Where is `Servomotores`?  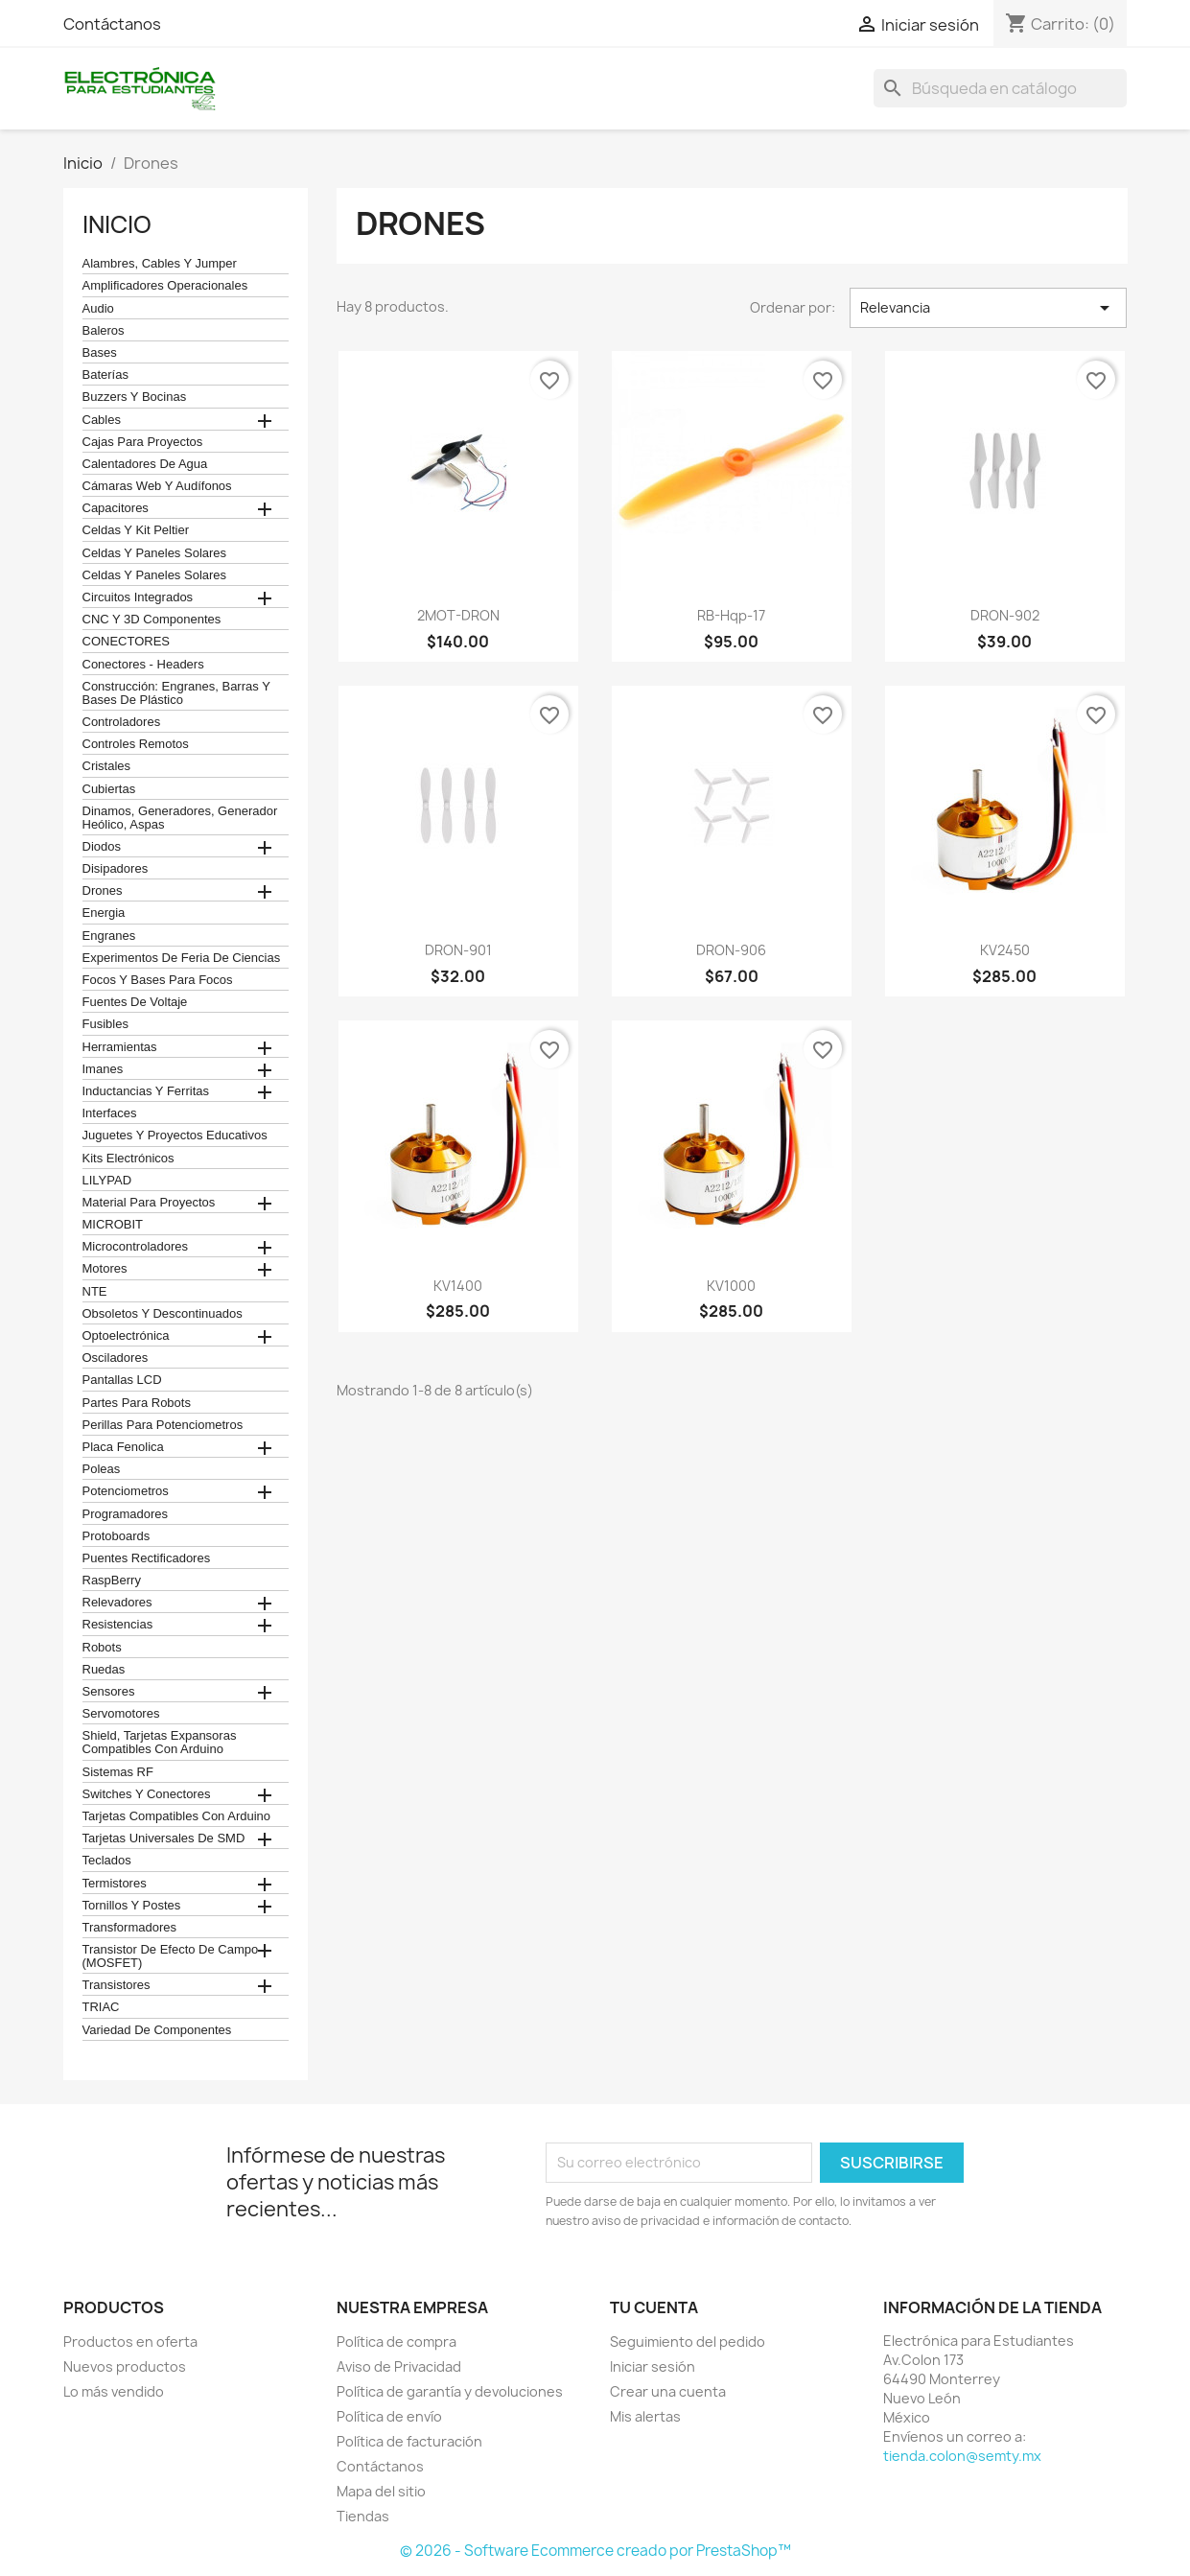 Servomotores is located at coordinates (121, 1714).